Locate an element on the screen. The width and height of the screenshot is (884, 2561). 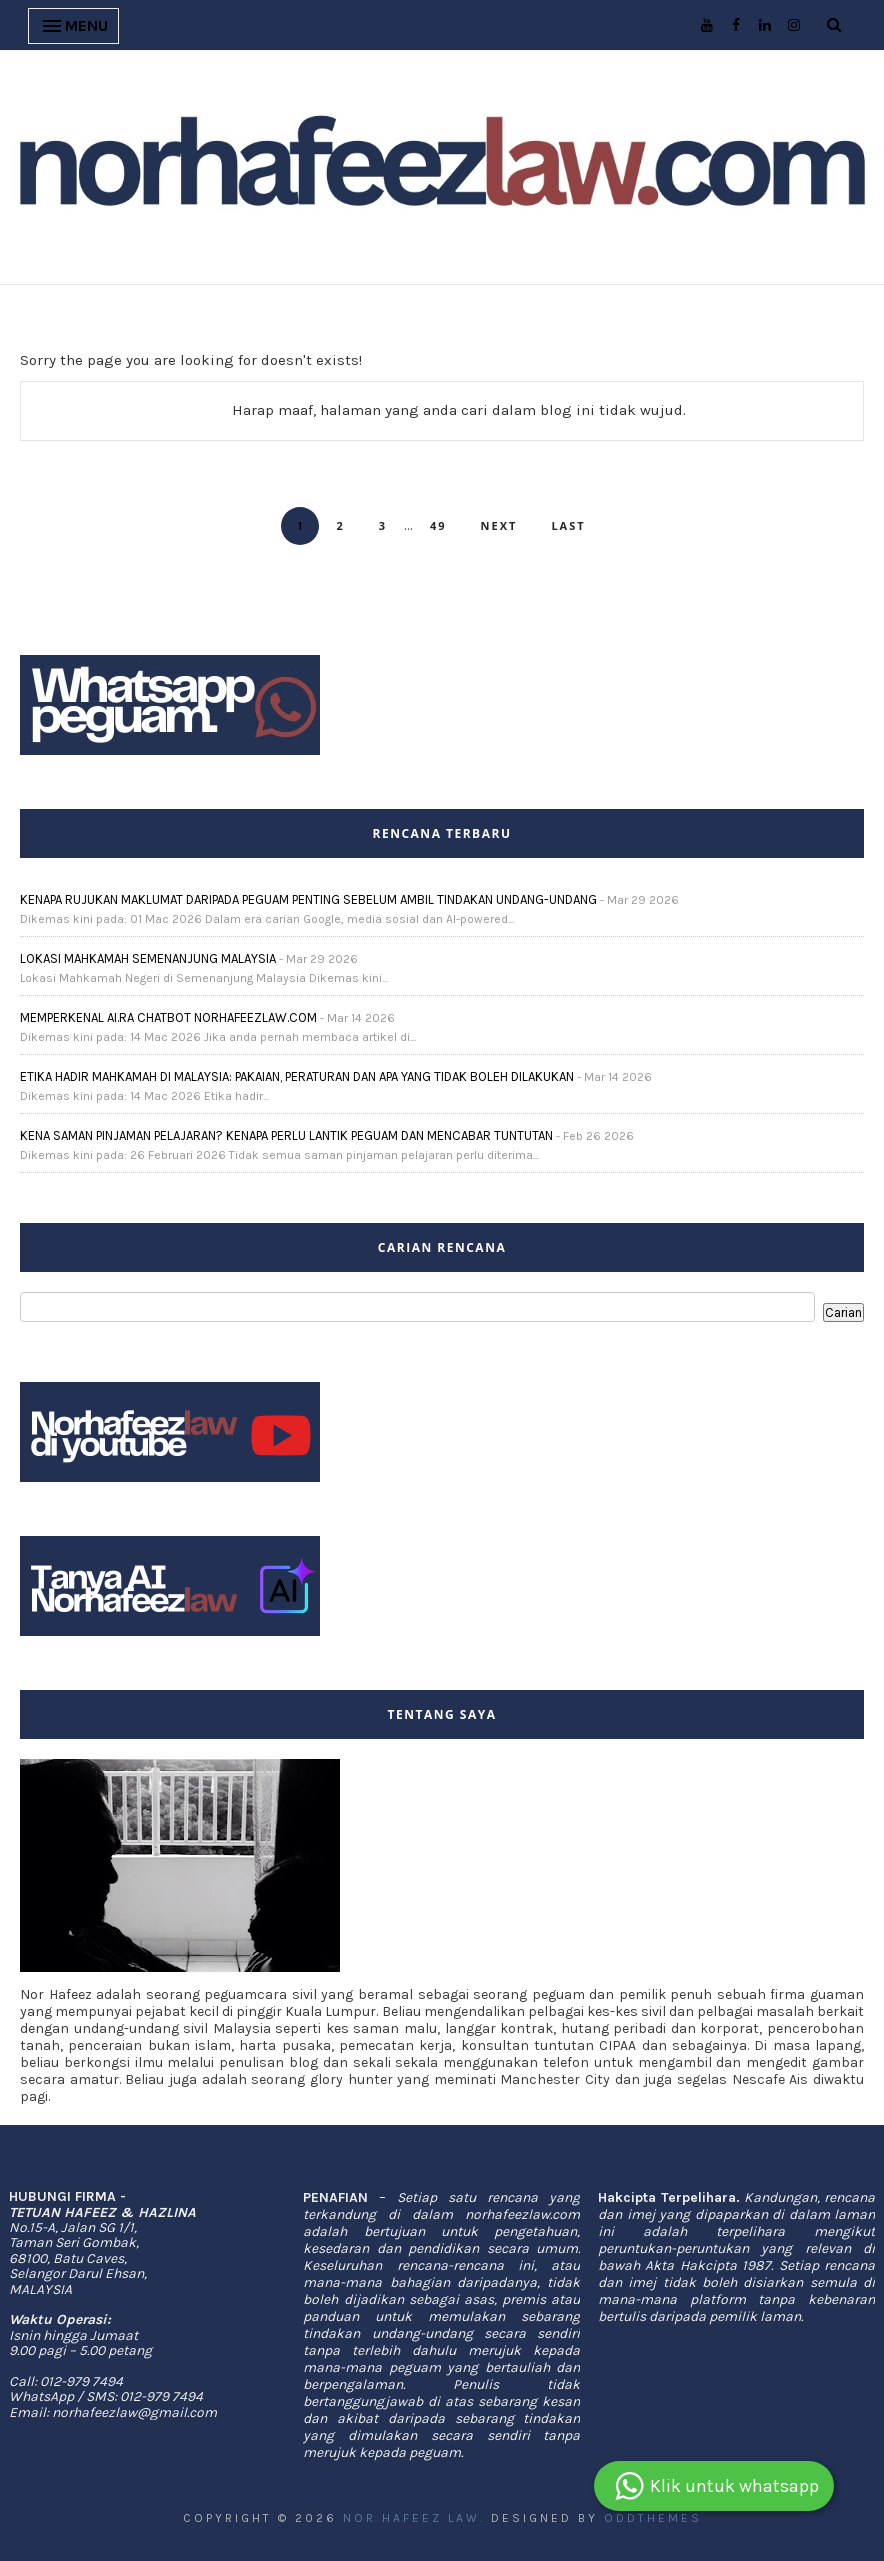
KENA SAMAN PINJAMAN PELAJARAN? KENAPA PERLU LANTIK PEGUAM DAN MENCABAR TUNTUTAN is located at coordinates (286, 1135).